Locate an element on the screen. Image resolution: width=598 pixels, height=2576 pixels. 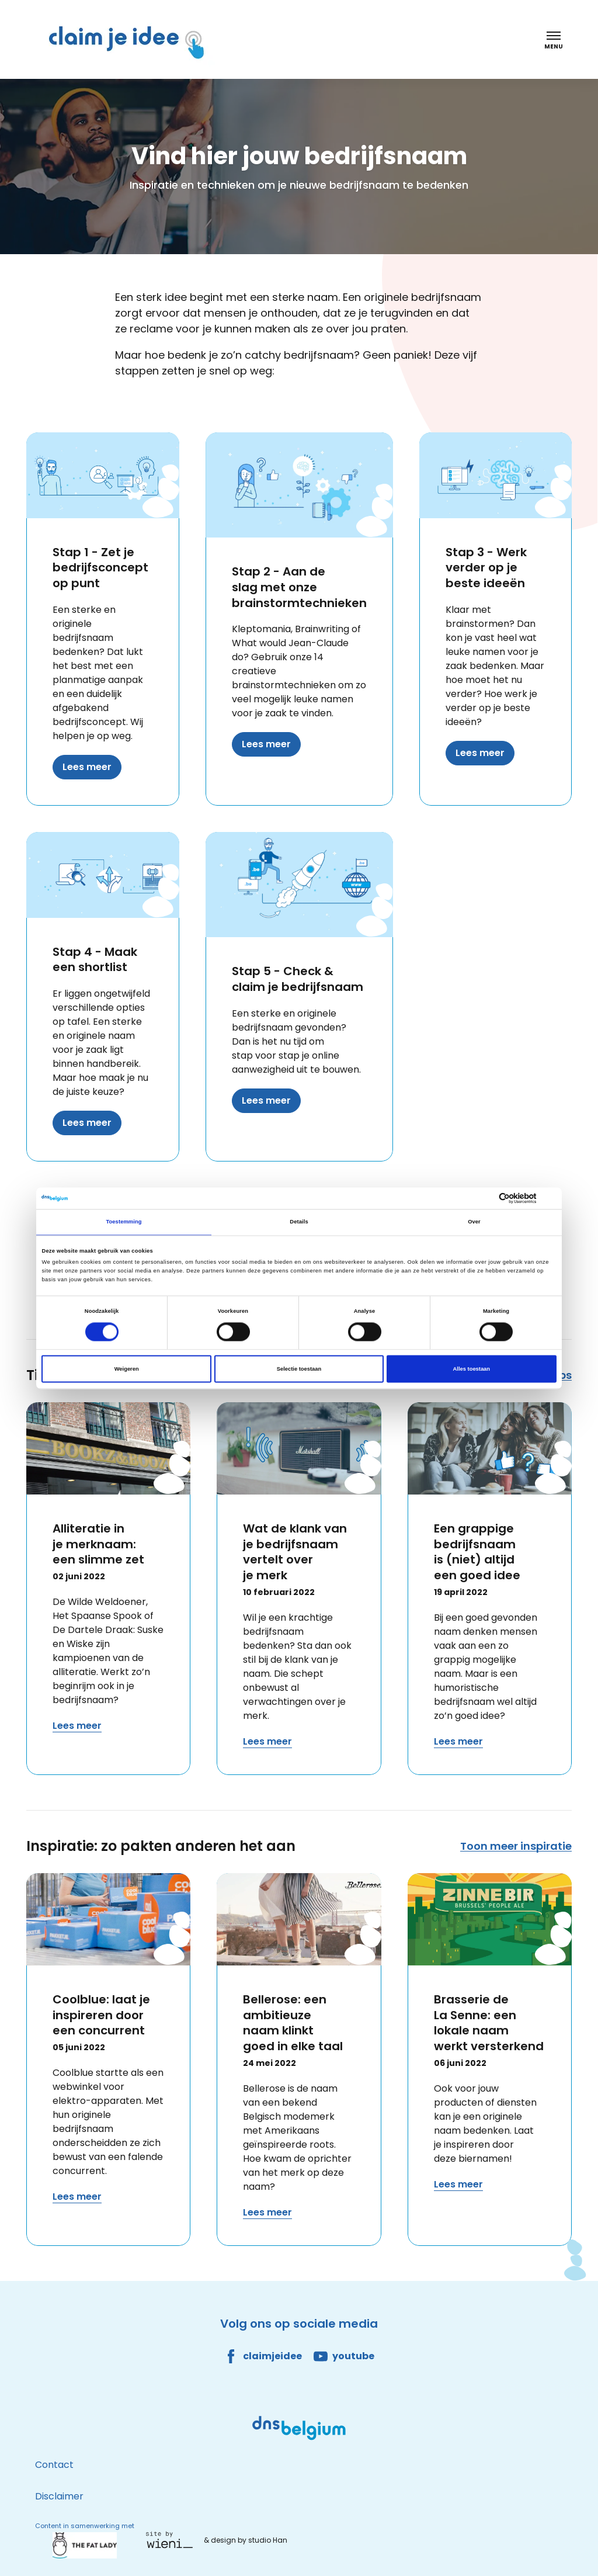
Stap 4 - Maak een shortlist is located at coordinates (95, 960).